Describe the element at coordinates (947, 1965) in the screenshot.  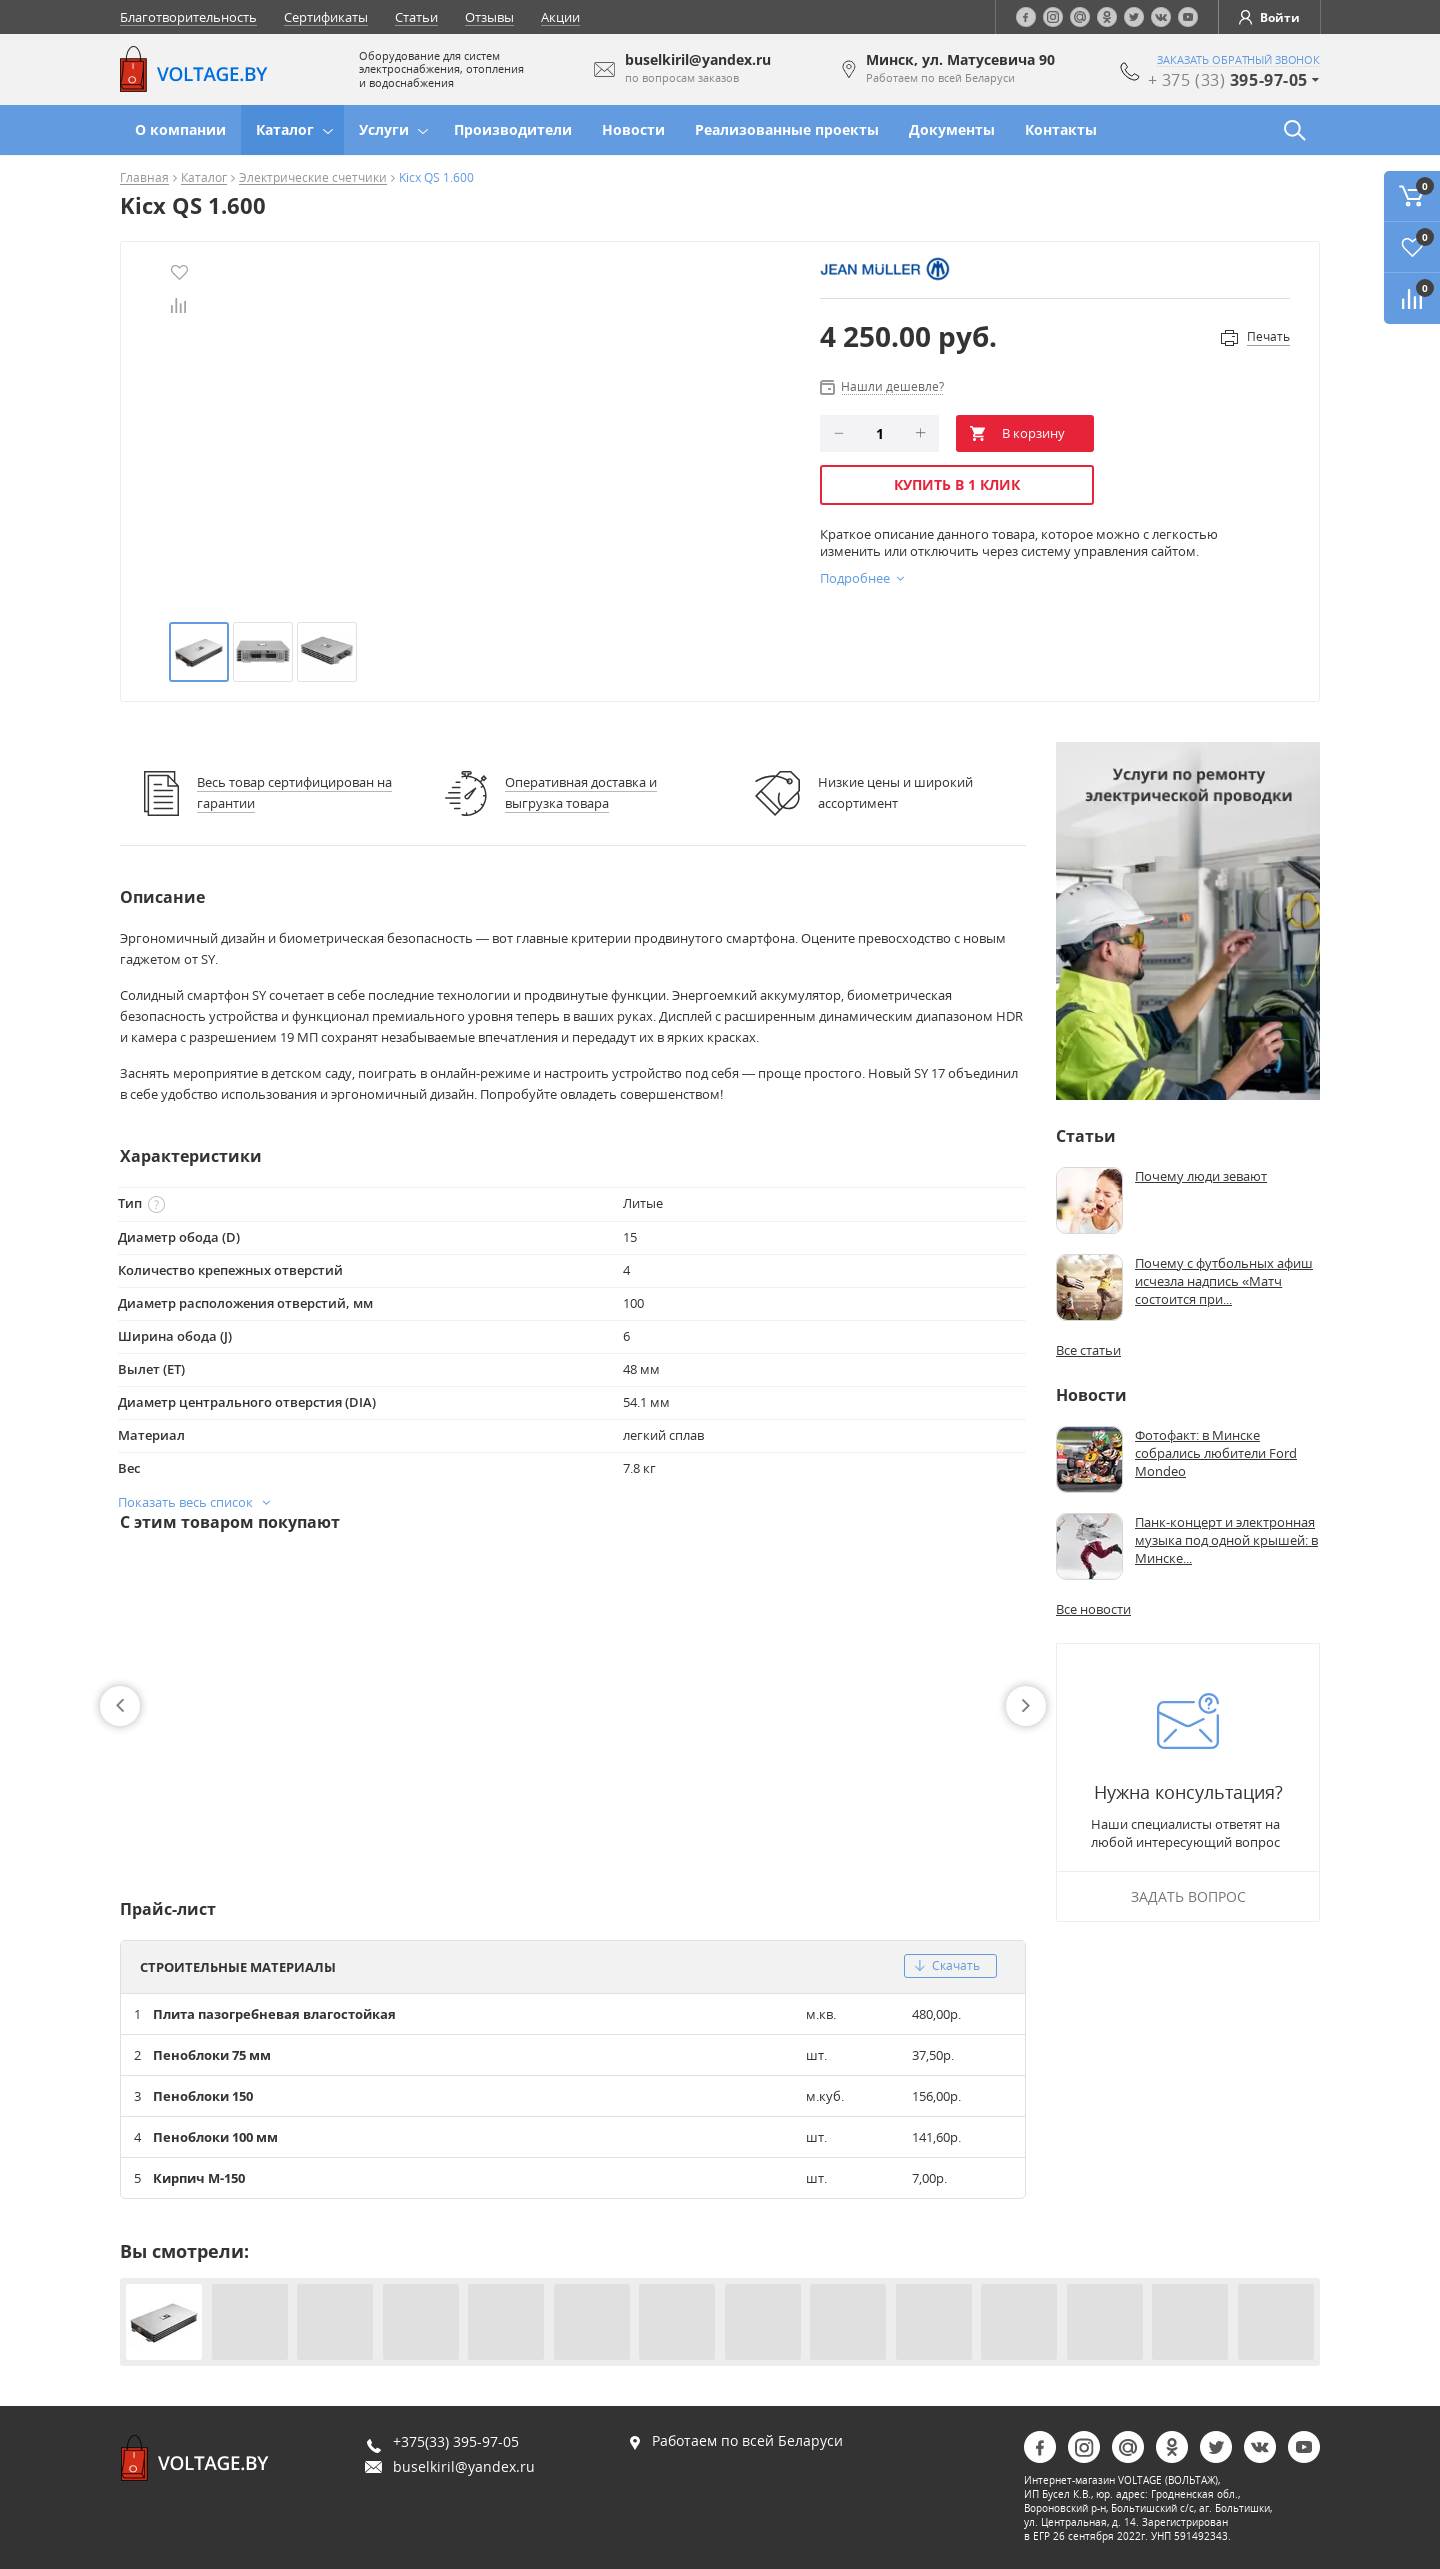
I see `скачать` at that location.